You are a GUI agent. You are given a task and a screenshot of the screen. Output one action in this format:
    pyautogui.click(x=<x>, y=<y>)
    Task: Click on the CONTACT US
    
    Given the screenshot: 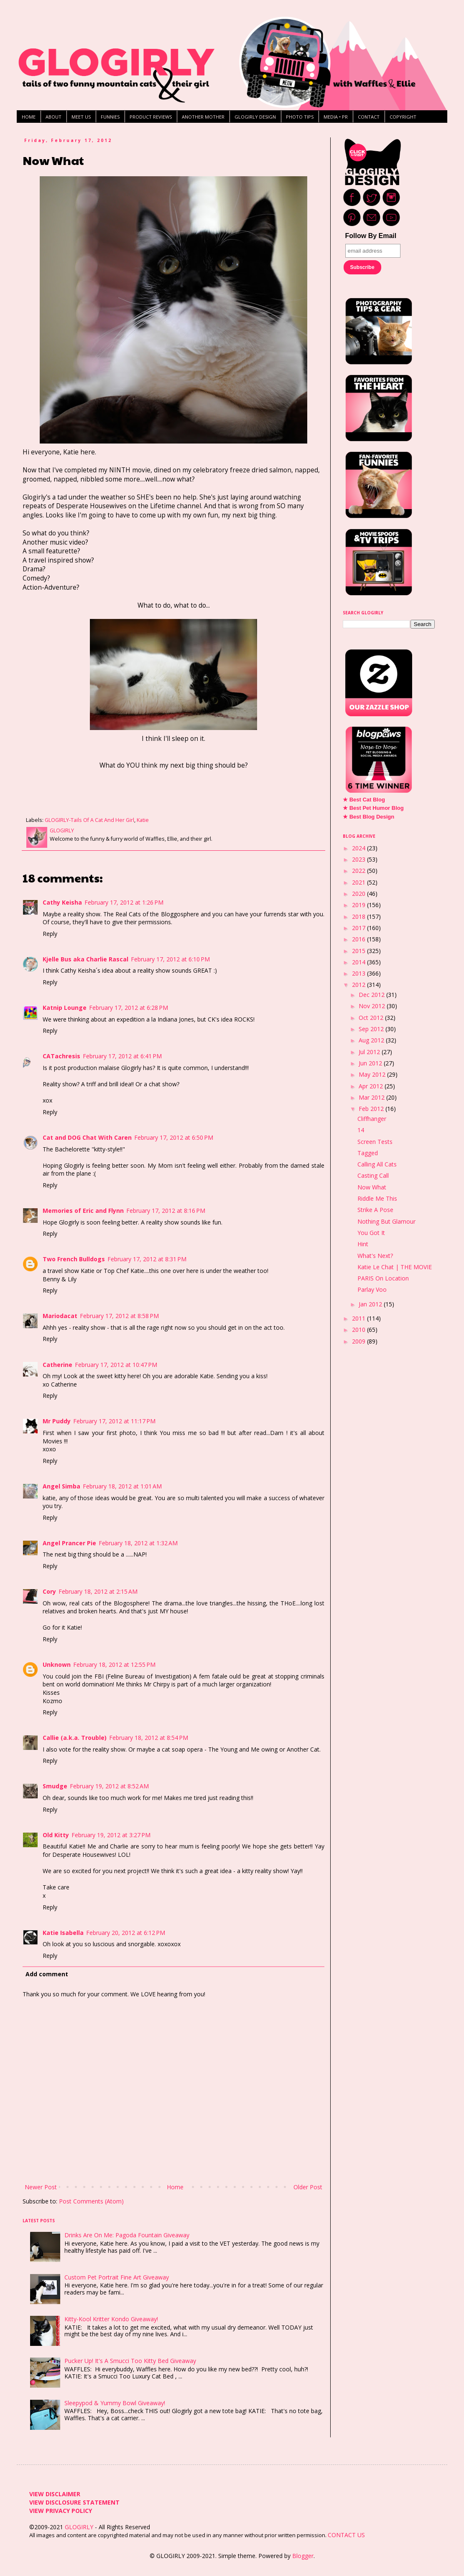 What is the action you would take?
    pyautogui.click(x=346, y=2535)
    